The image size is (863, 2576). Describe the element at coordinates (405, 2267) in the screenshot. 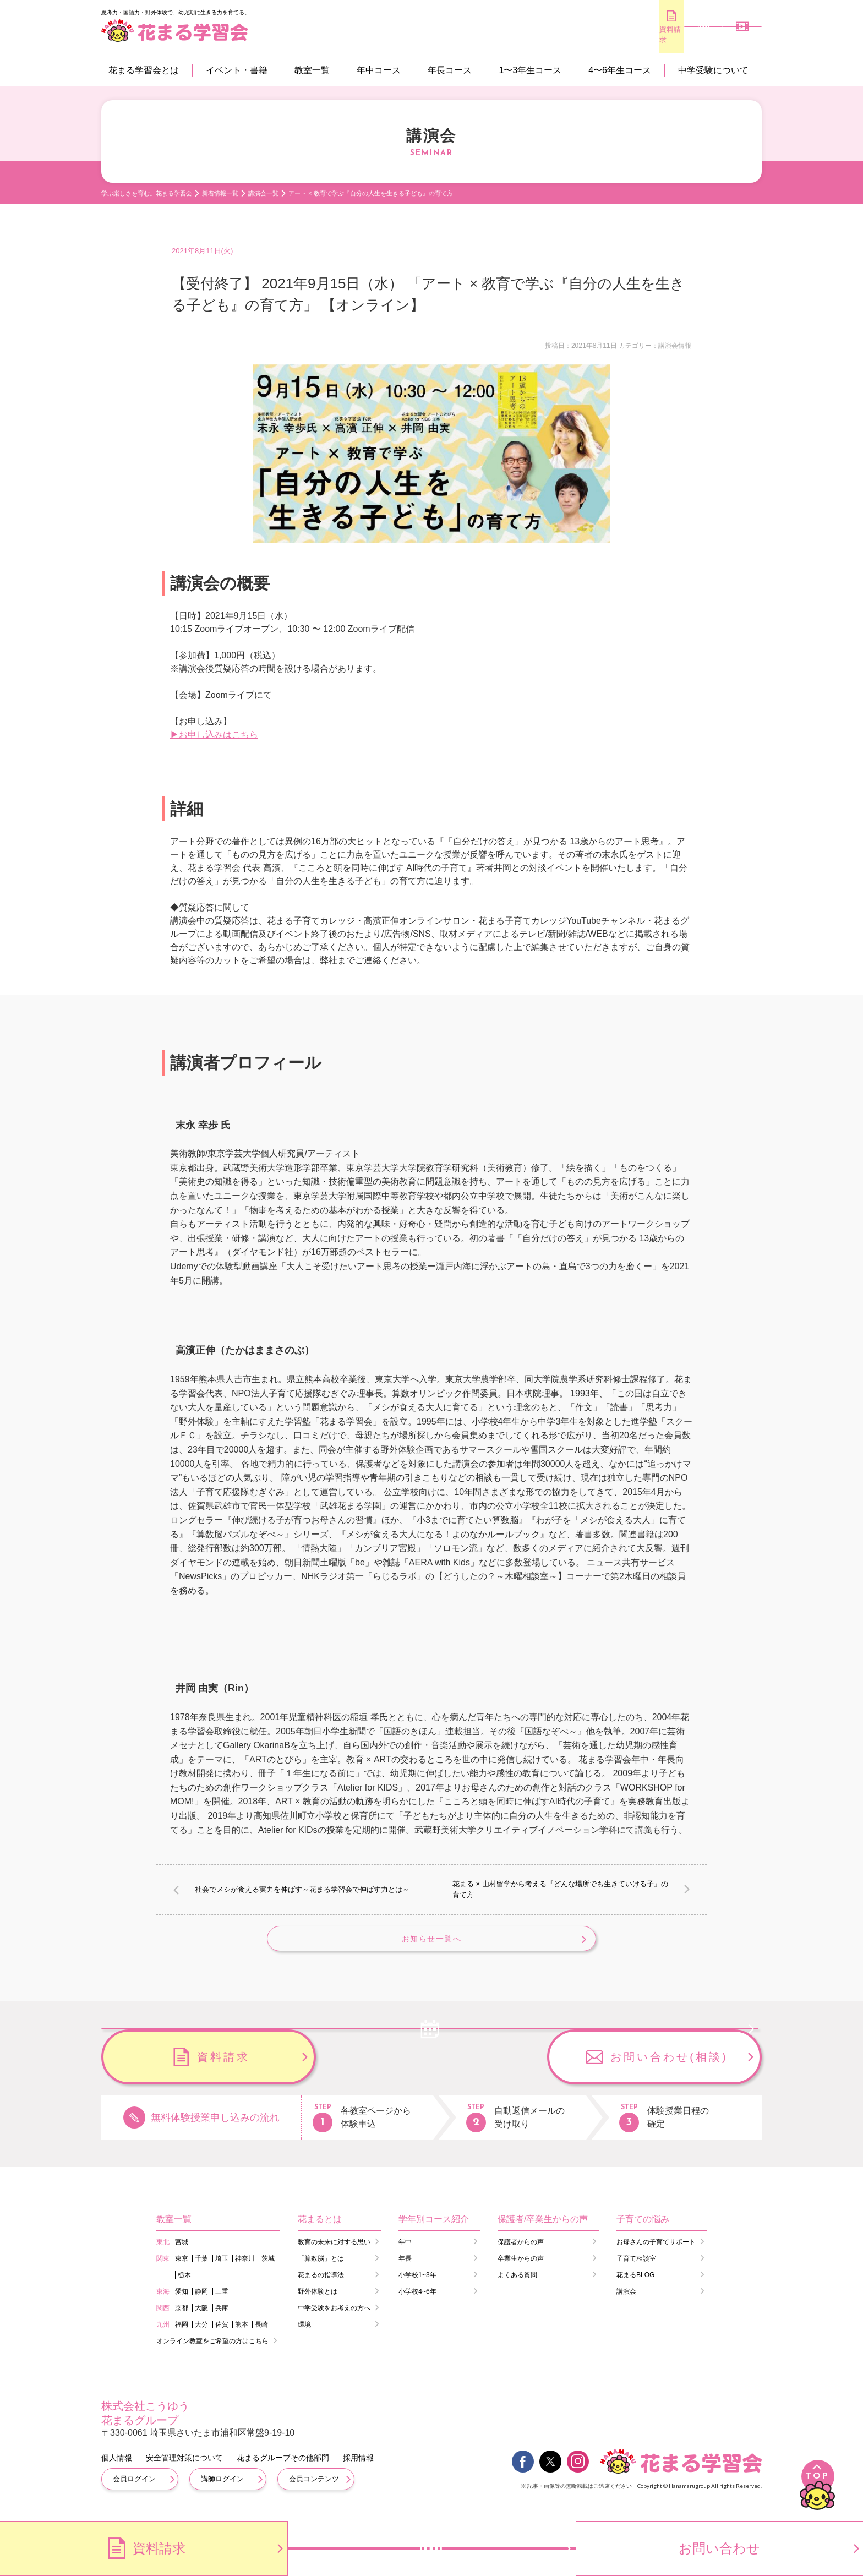

I see `年長` at that location.